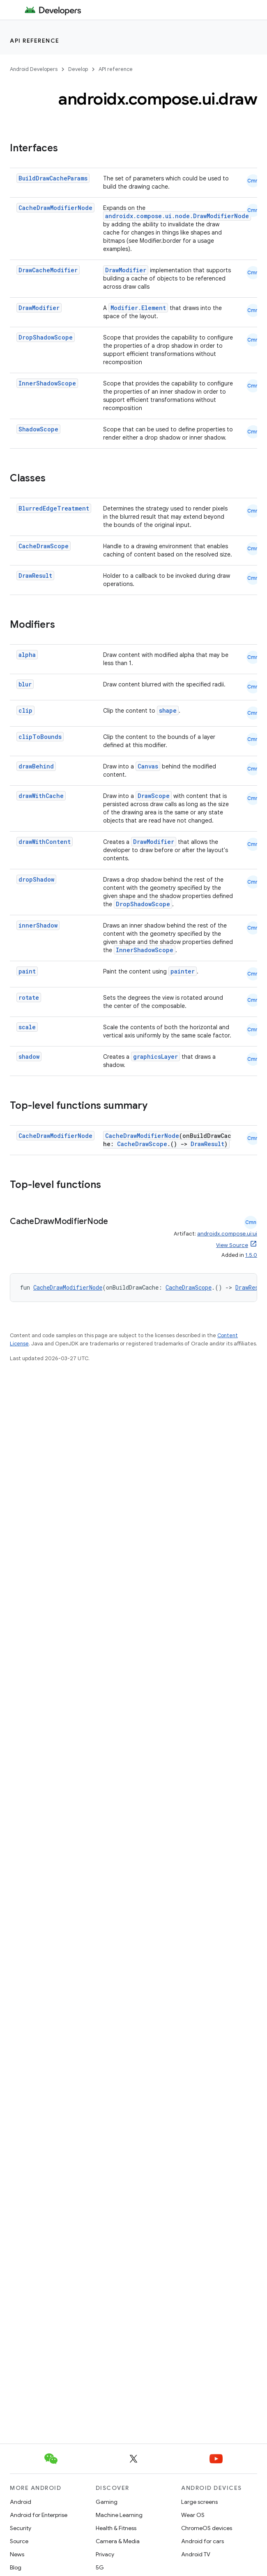  I want to click on Modifier.Element, so click(138, 308).